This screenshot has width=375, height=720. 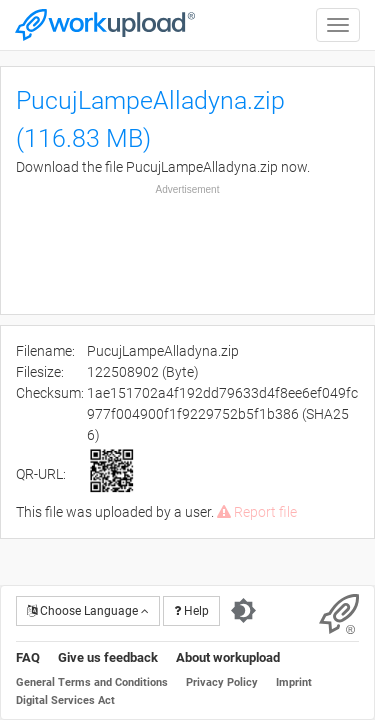 What do you see at coordinates (28, 657) in the screenshot?
I see `FAQ` at bounding box center [28, 657].